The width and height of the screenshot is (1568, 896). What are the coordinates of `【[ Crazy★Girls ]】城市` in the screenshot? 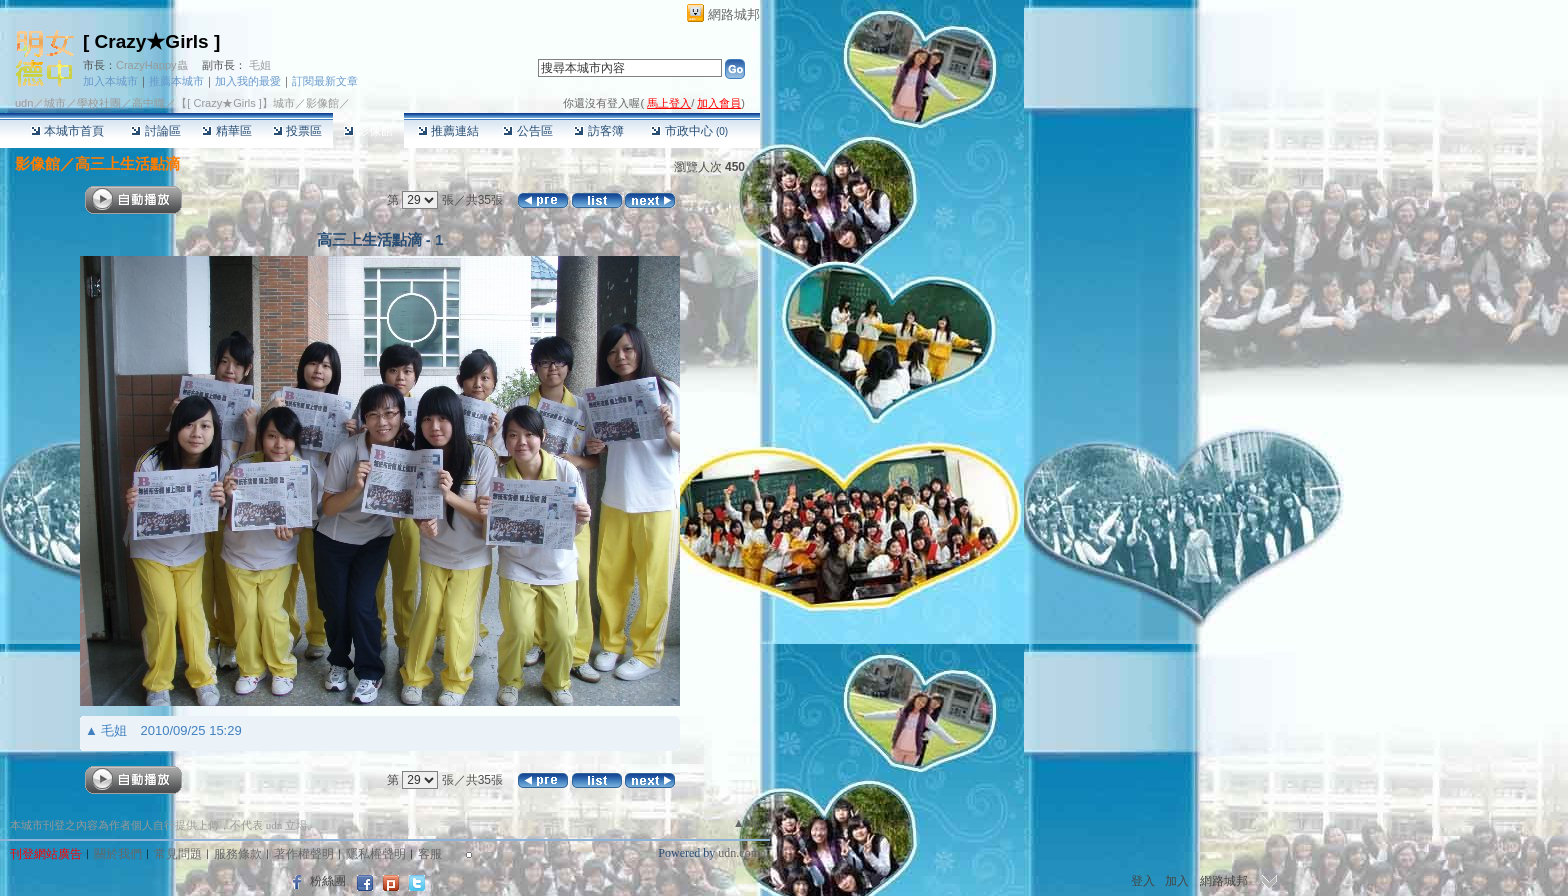 It's located at (235, 103).